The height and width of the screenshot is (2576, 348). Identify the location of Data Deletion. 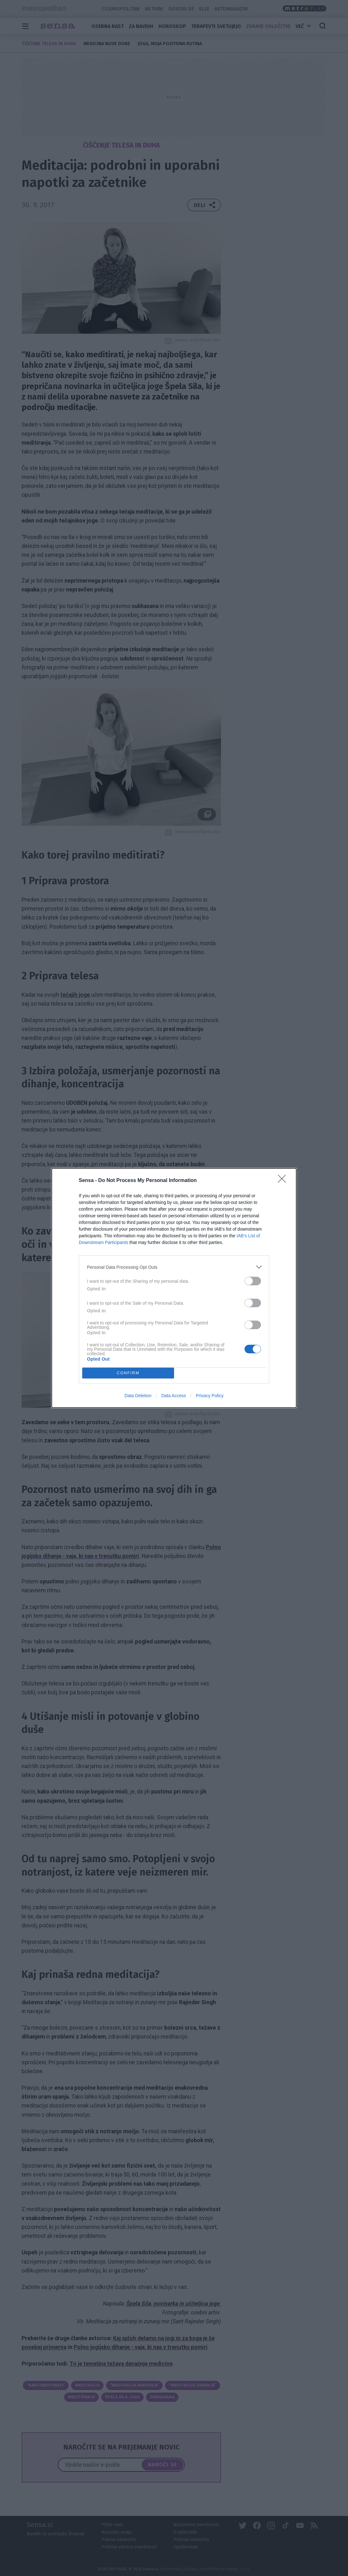
(137, 1395).